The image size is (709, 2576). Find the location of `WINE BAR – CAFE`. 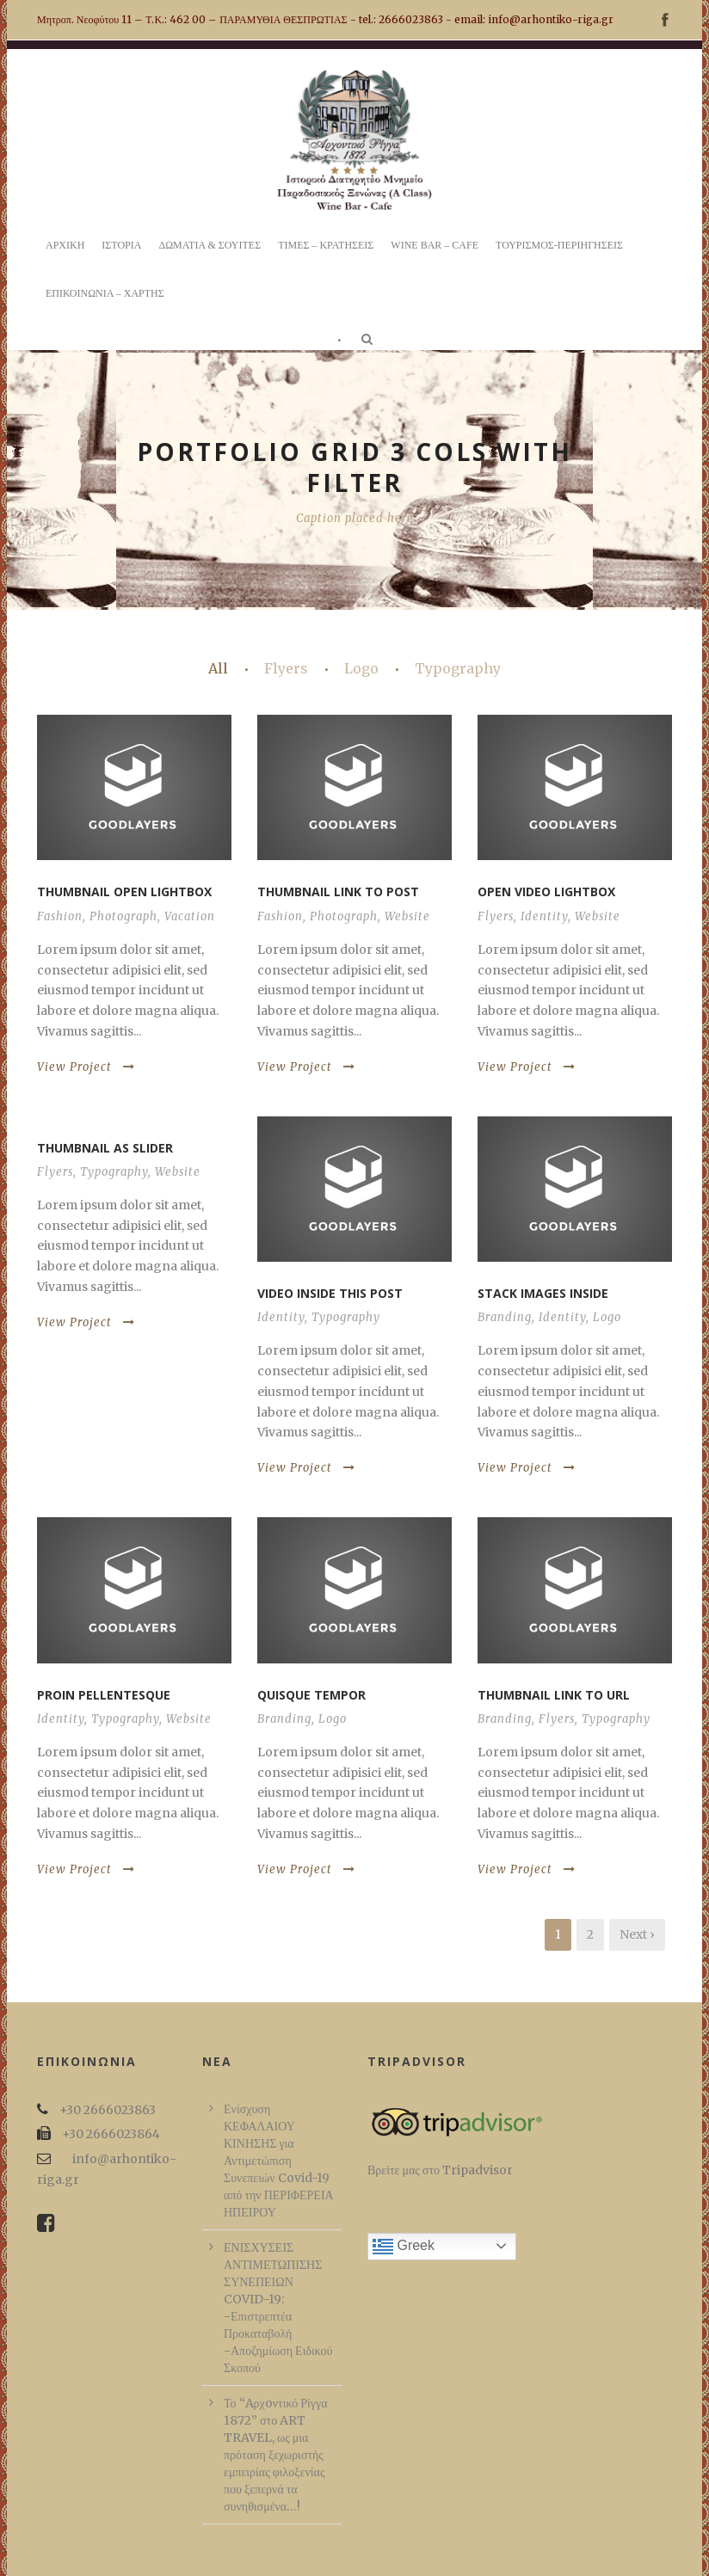

WINE BAR – CAFE is located at coordinates (434, 245).